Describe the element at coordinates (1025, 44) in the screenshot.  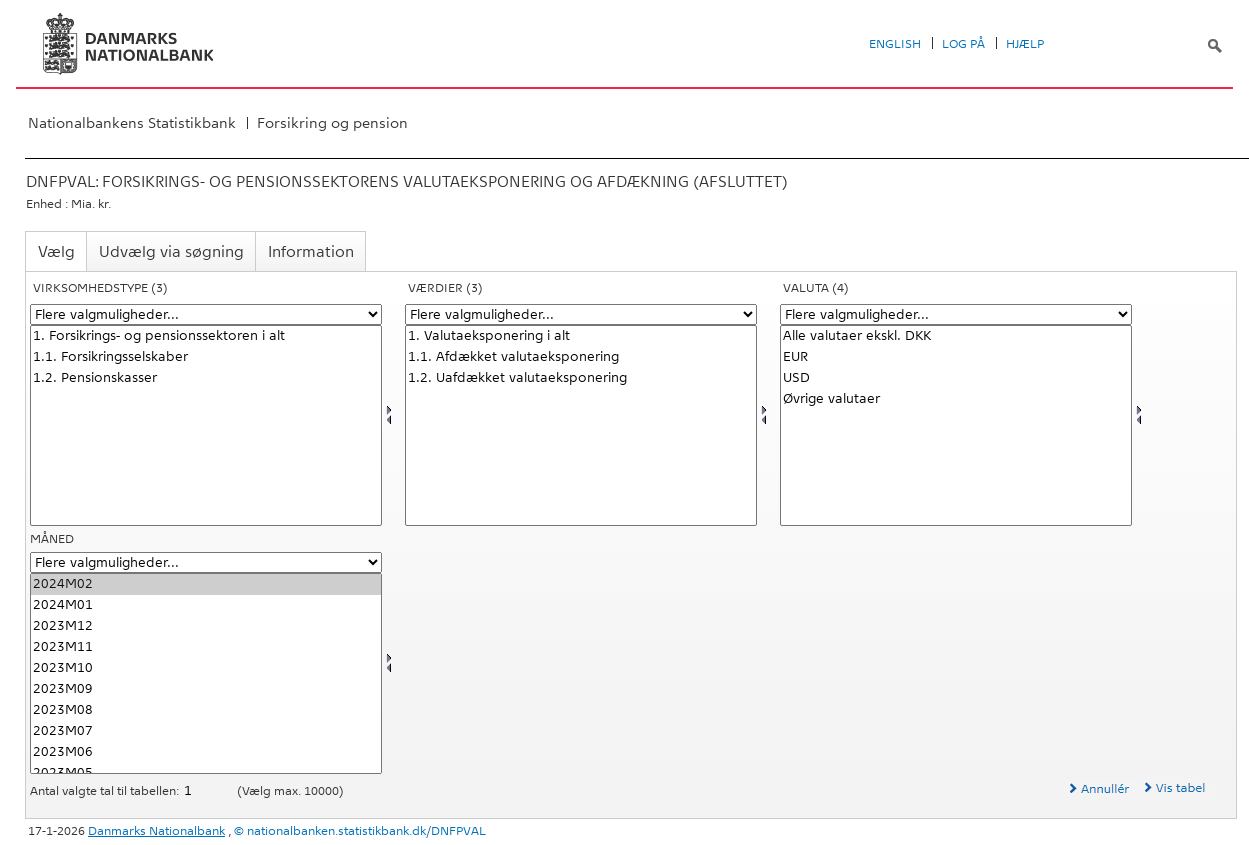
I see `Hjælp` at that location.